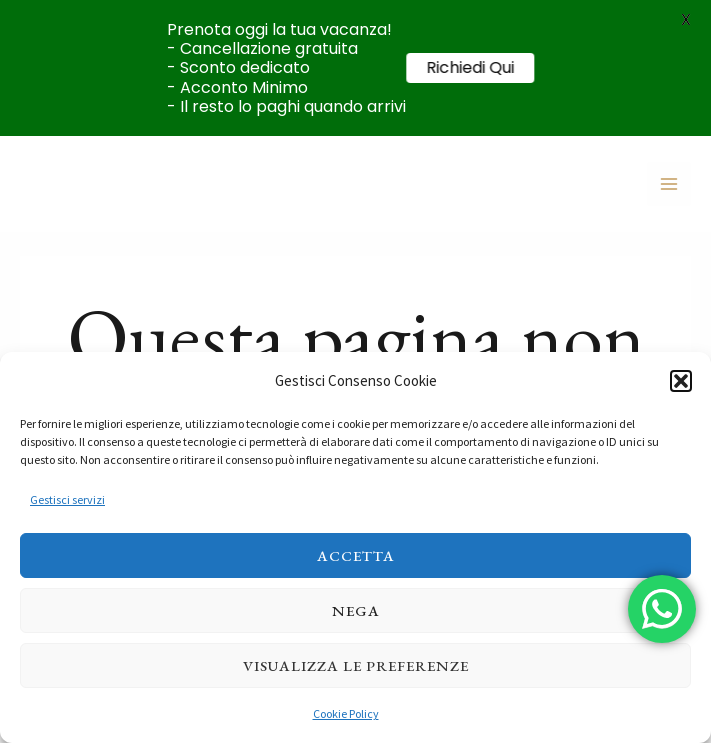  I want to click on Cookie Policy, so click(346, 713).